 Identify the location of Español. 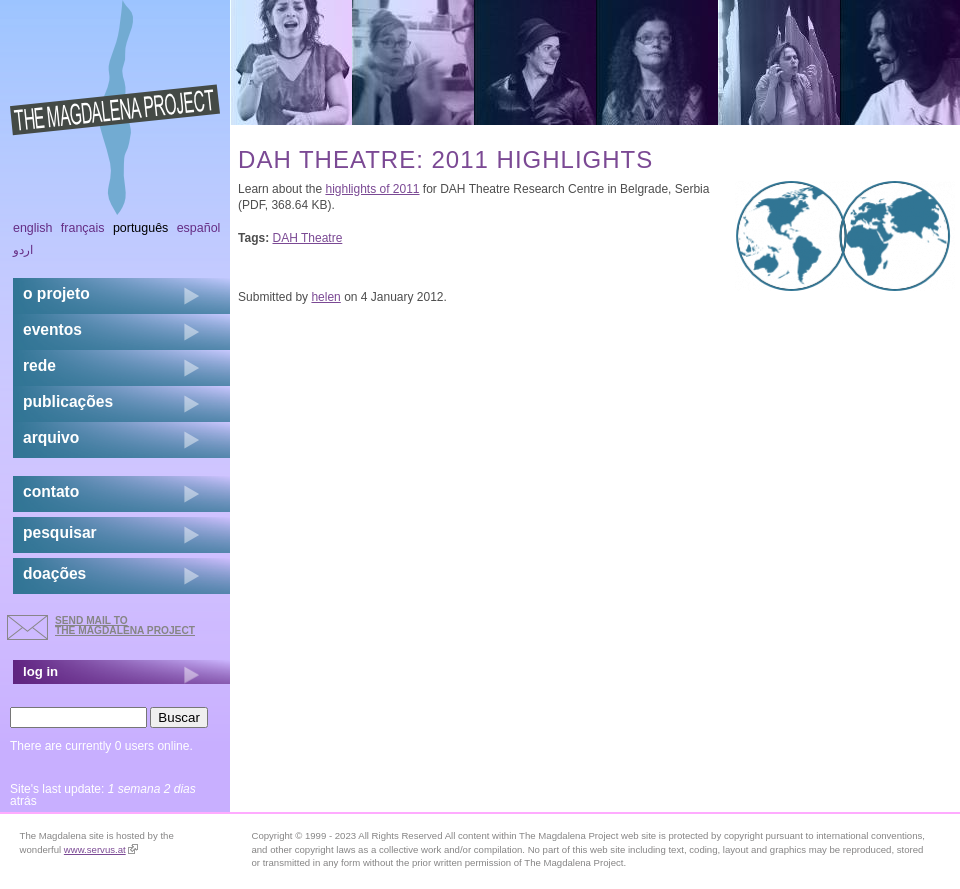
(199, 228).